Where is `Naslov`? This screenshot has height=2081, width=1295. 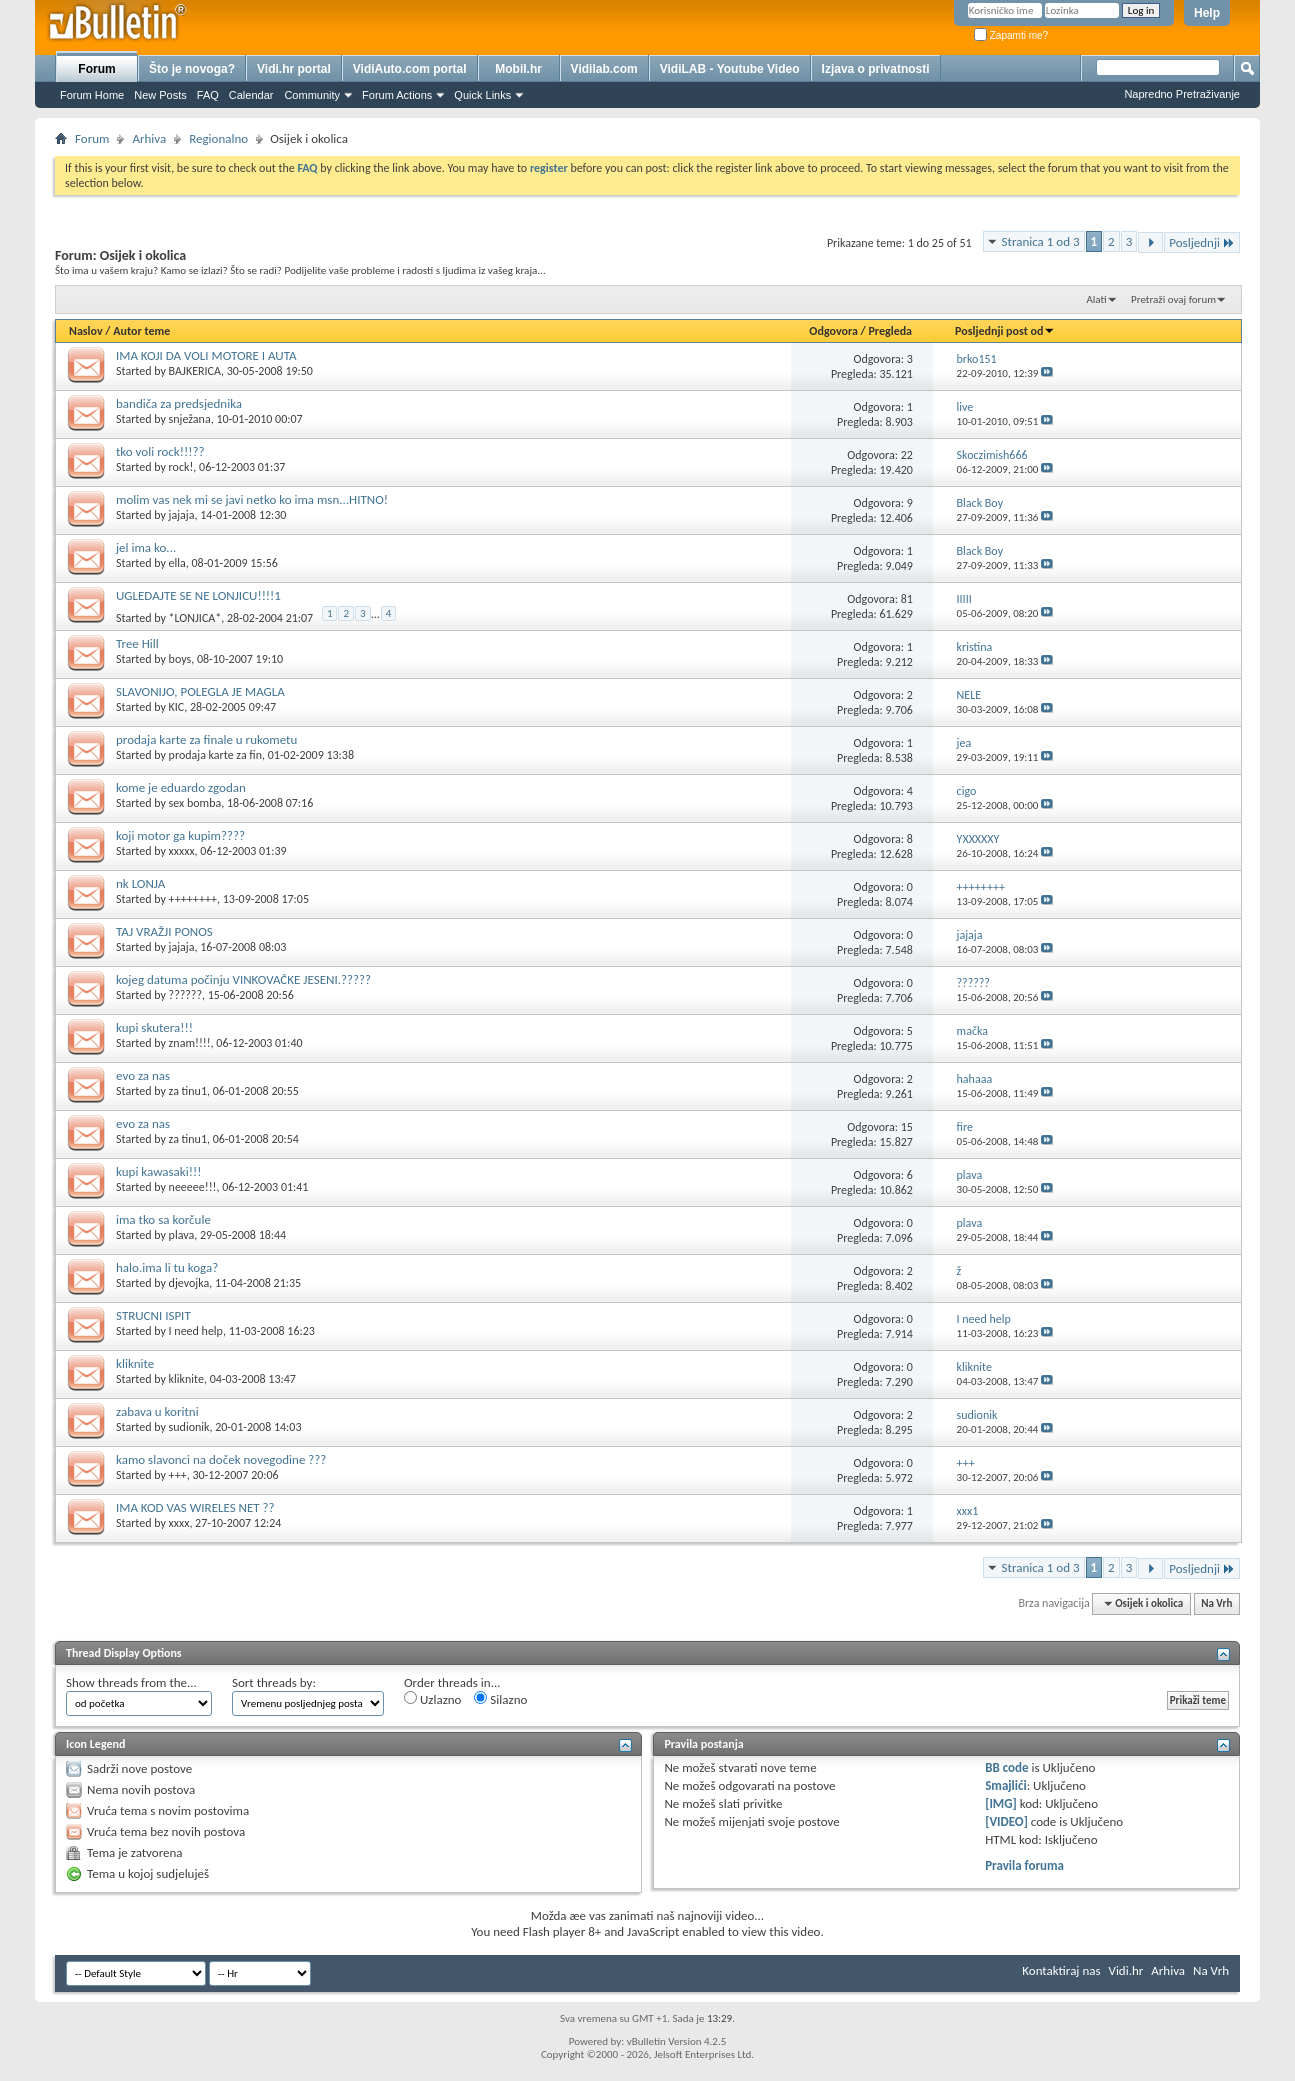
Naslov is located at coordinates (86, 331).